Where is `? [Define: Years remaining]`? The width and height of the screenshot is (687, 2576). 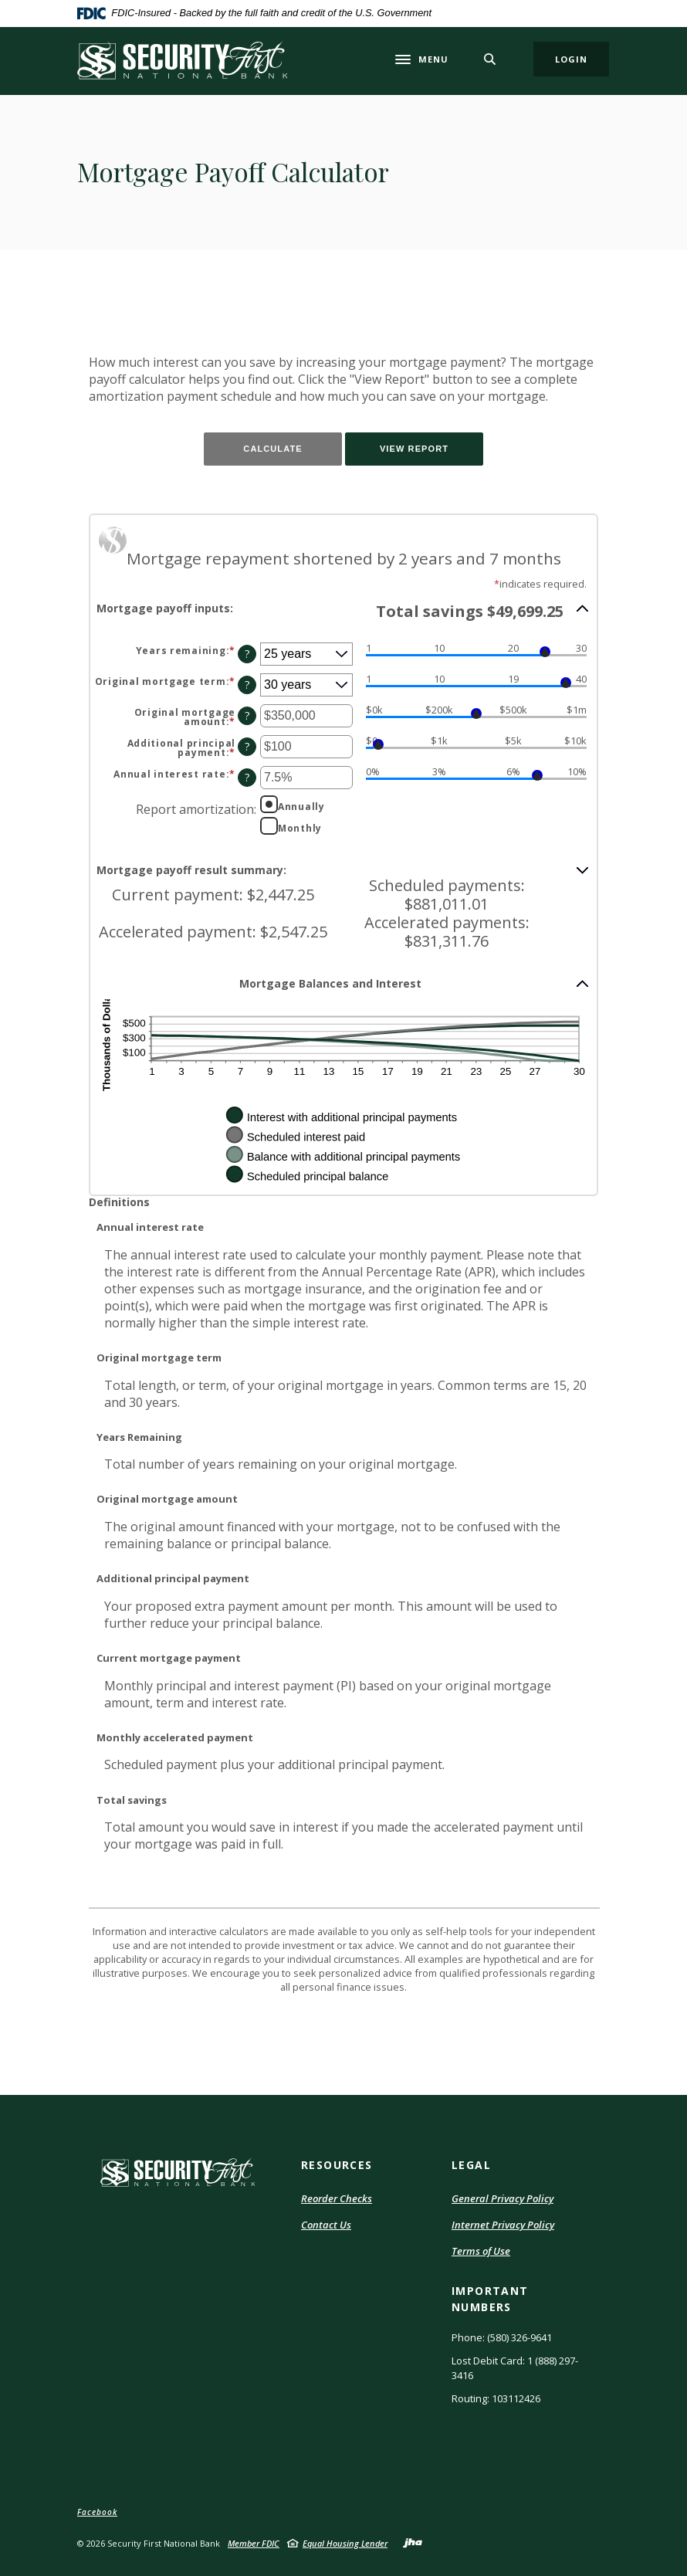
? [Define: Years remaining] is located at coordinates (247, 653).